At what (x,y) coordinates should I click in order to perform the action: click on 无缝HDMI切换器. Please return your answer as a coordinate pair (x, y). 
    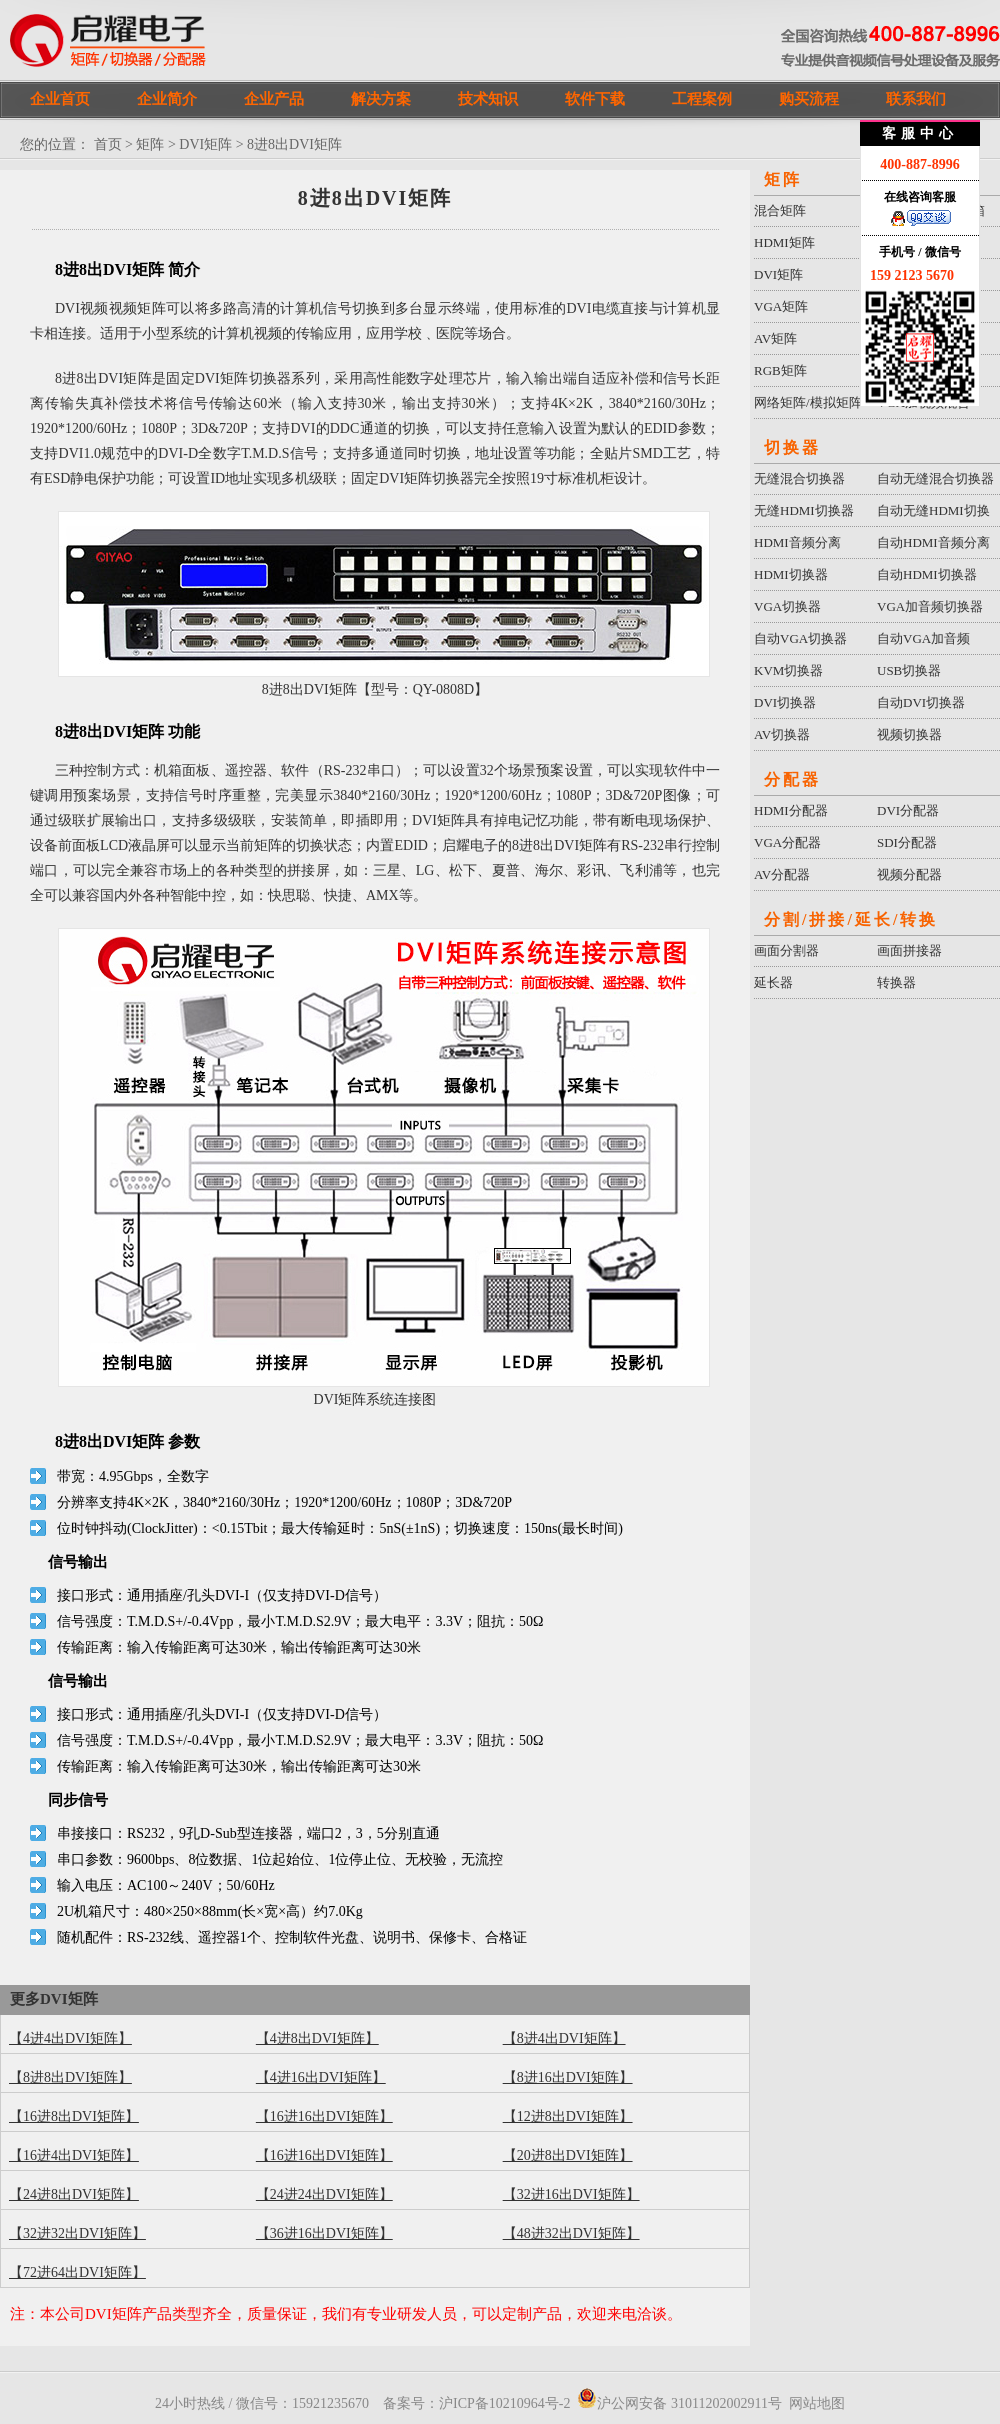
    Looking at the image, I should click on (804, 510).